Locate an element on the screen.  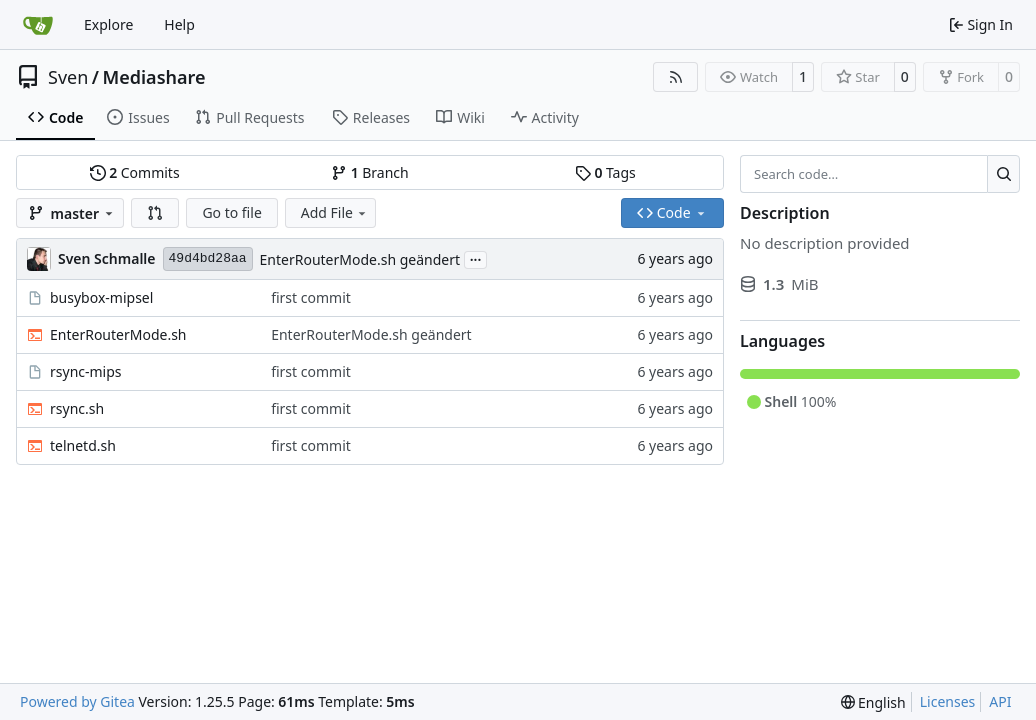
first commit is located at coordinates (311, 297).